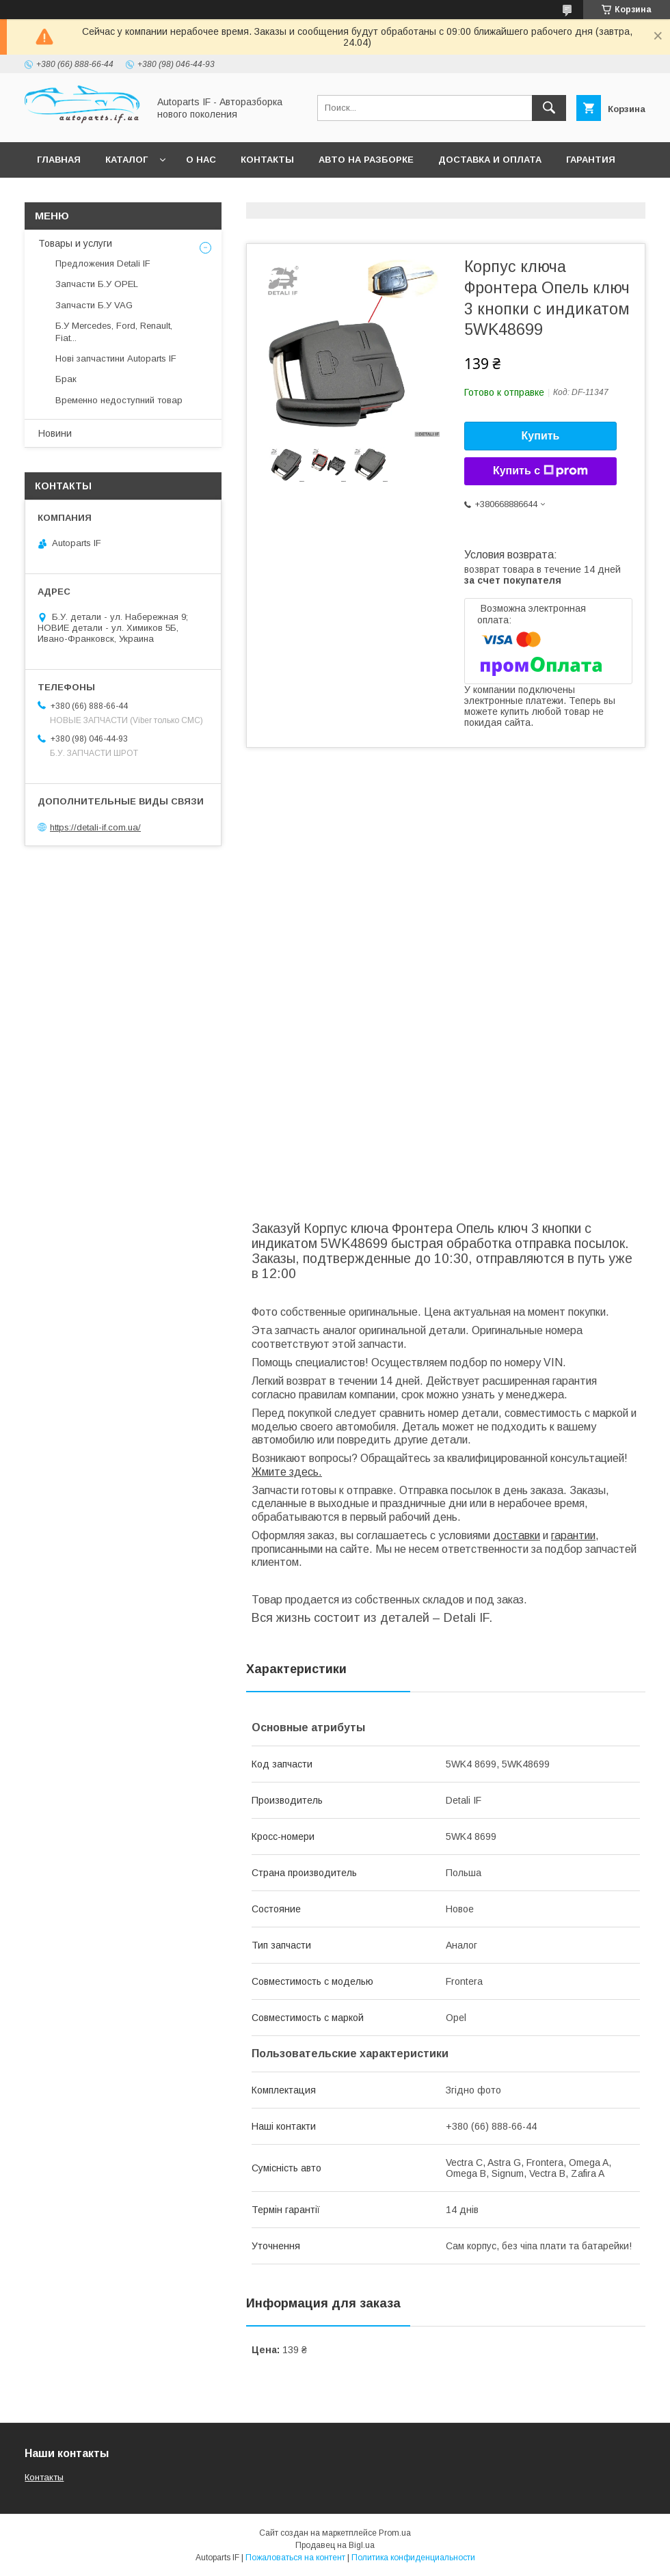  Describe the element at coordinates (549, 108) in the screenshot. I see `[Искать]` at that location.